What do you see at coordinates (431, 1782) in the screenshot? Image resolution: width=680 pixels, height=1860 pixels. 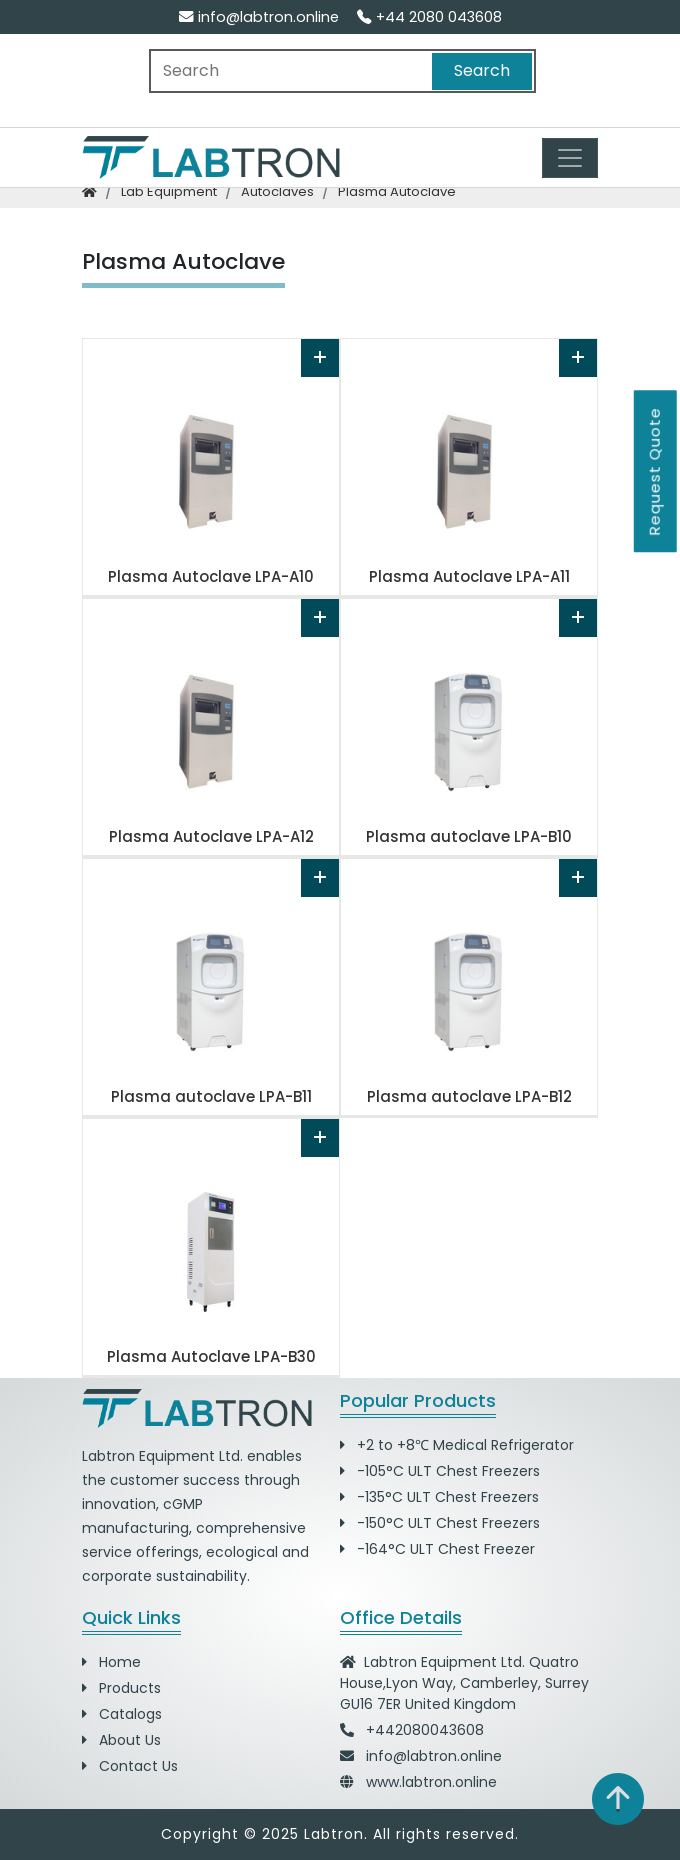 I see `www.labtron.online` at bounding box center [431, 1782].